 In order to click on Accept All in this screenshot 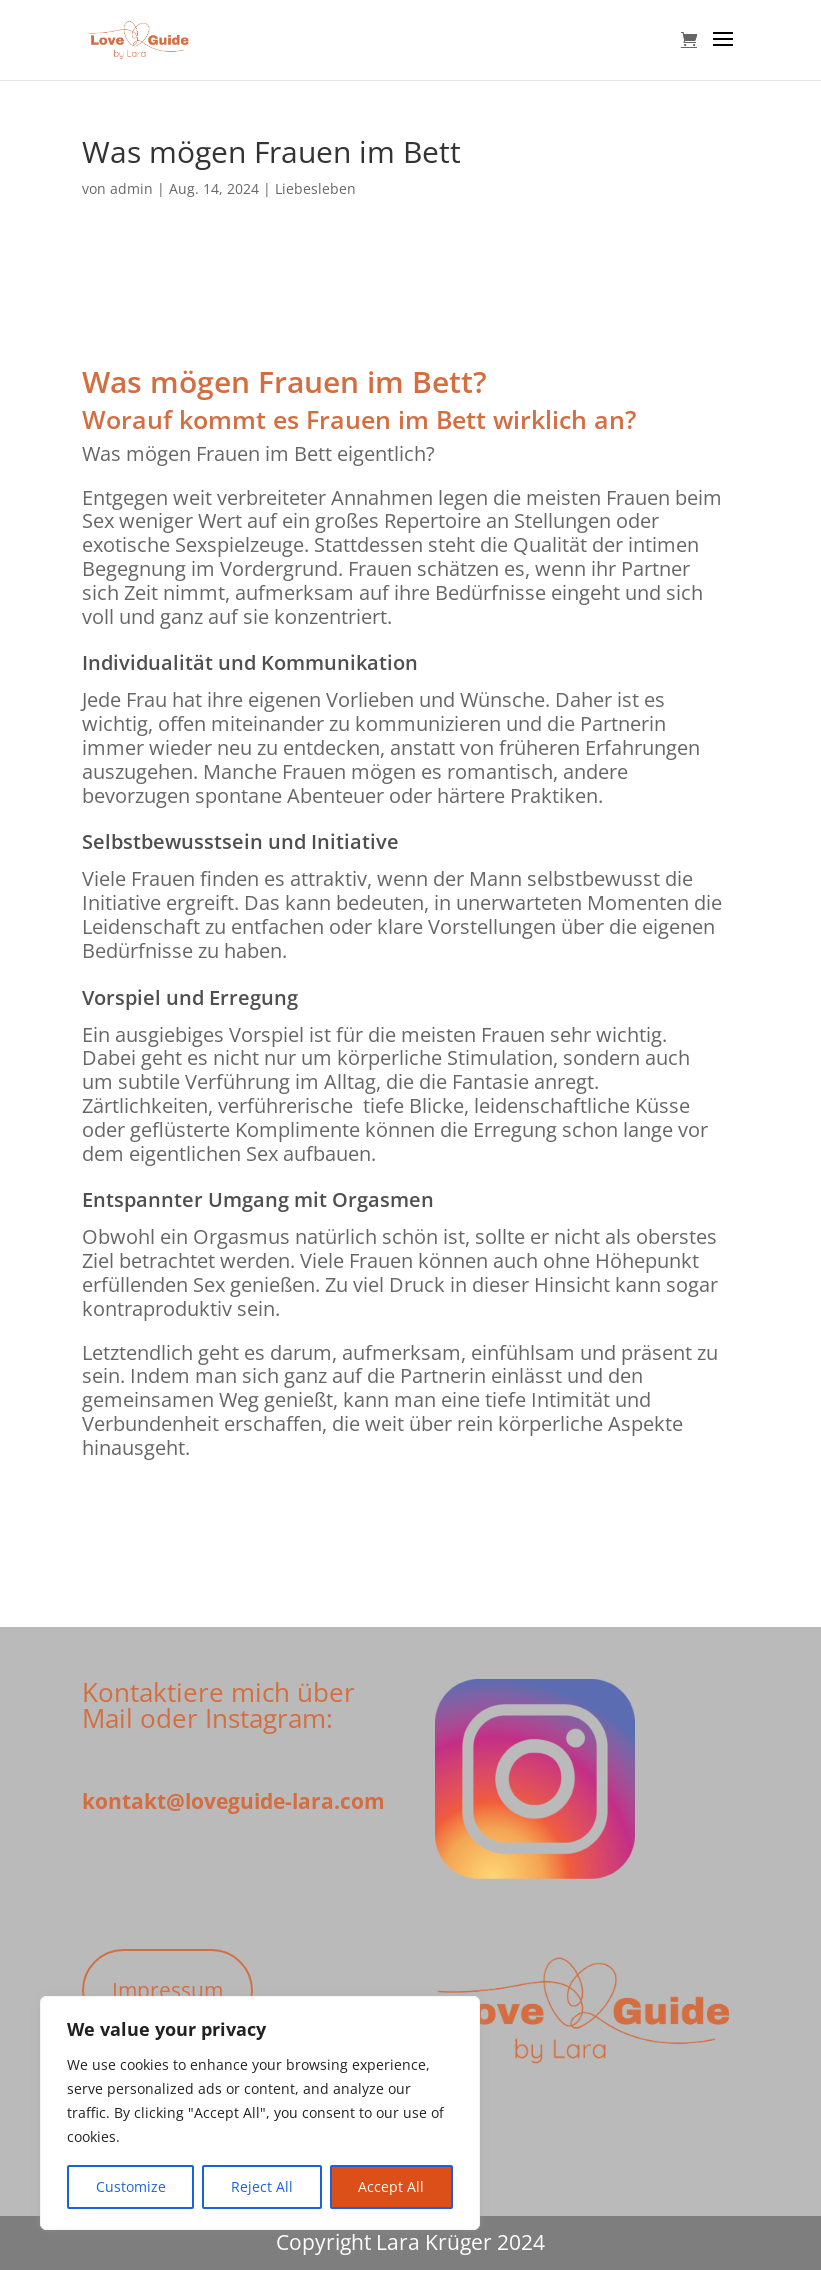, I will do `click(391, 2186)`.